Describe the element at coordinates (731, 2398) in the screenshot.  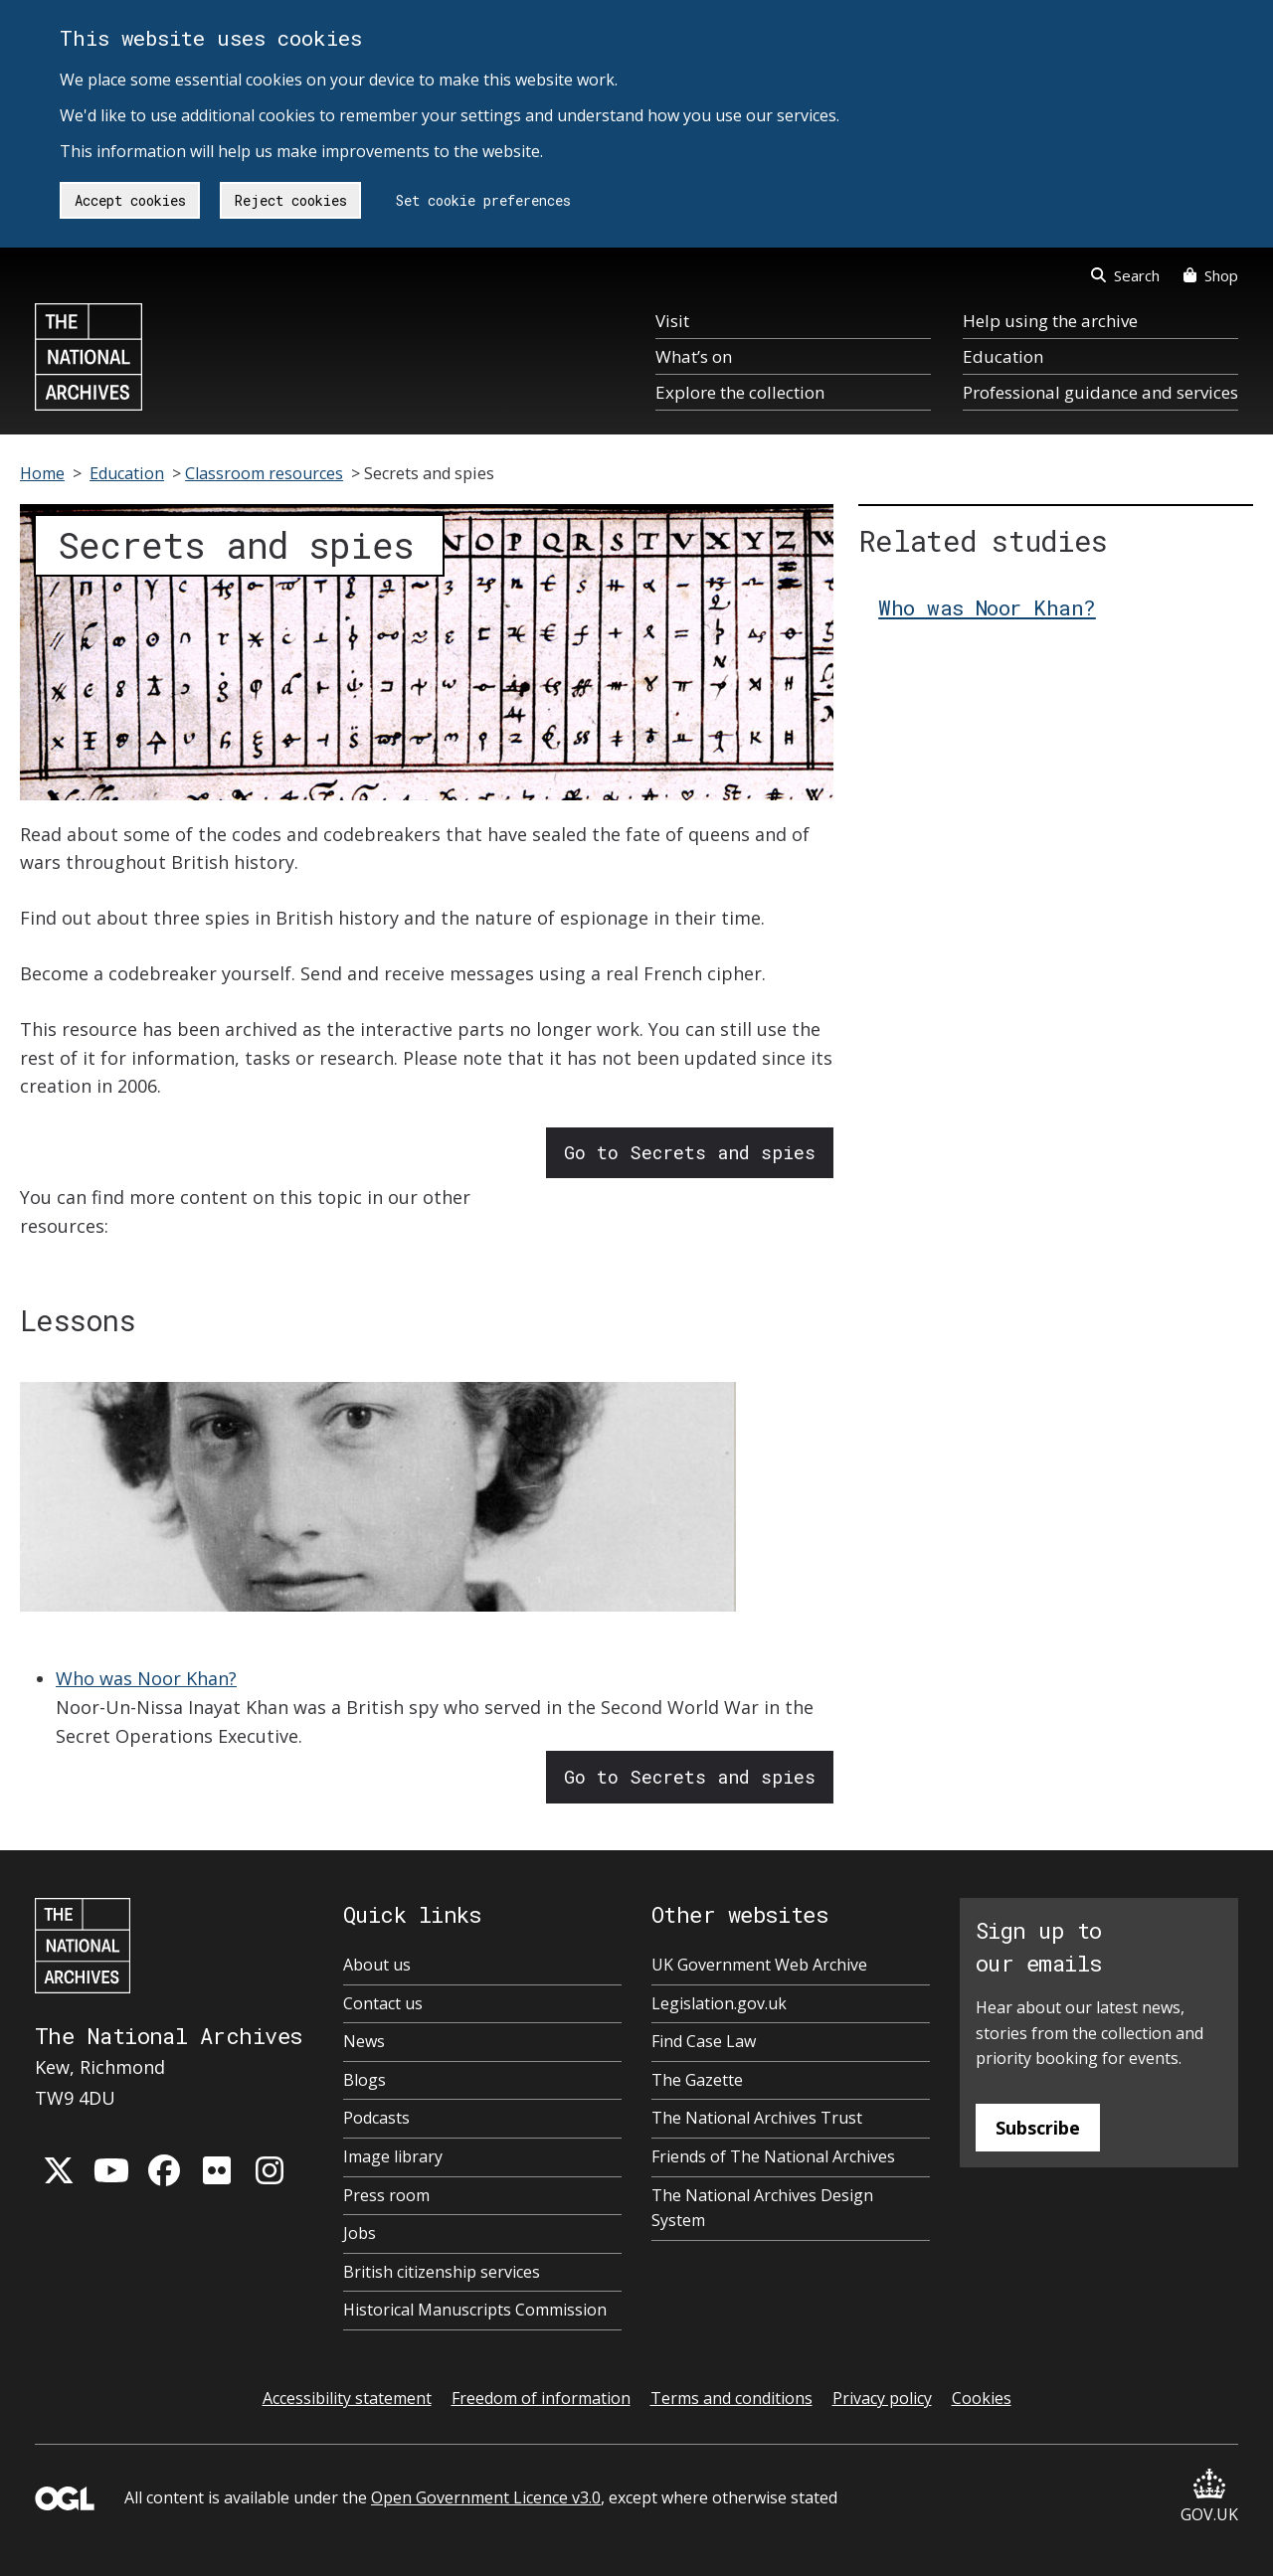
I see `Terms and conditions` at that location.